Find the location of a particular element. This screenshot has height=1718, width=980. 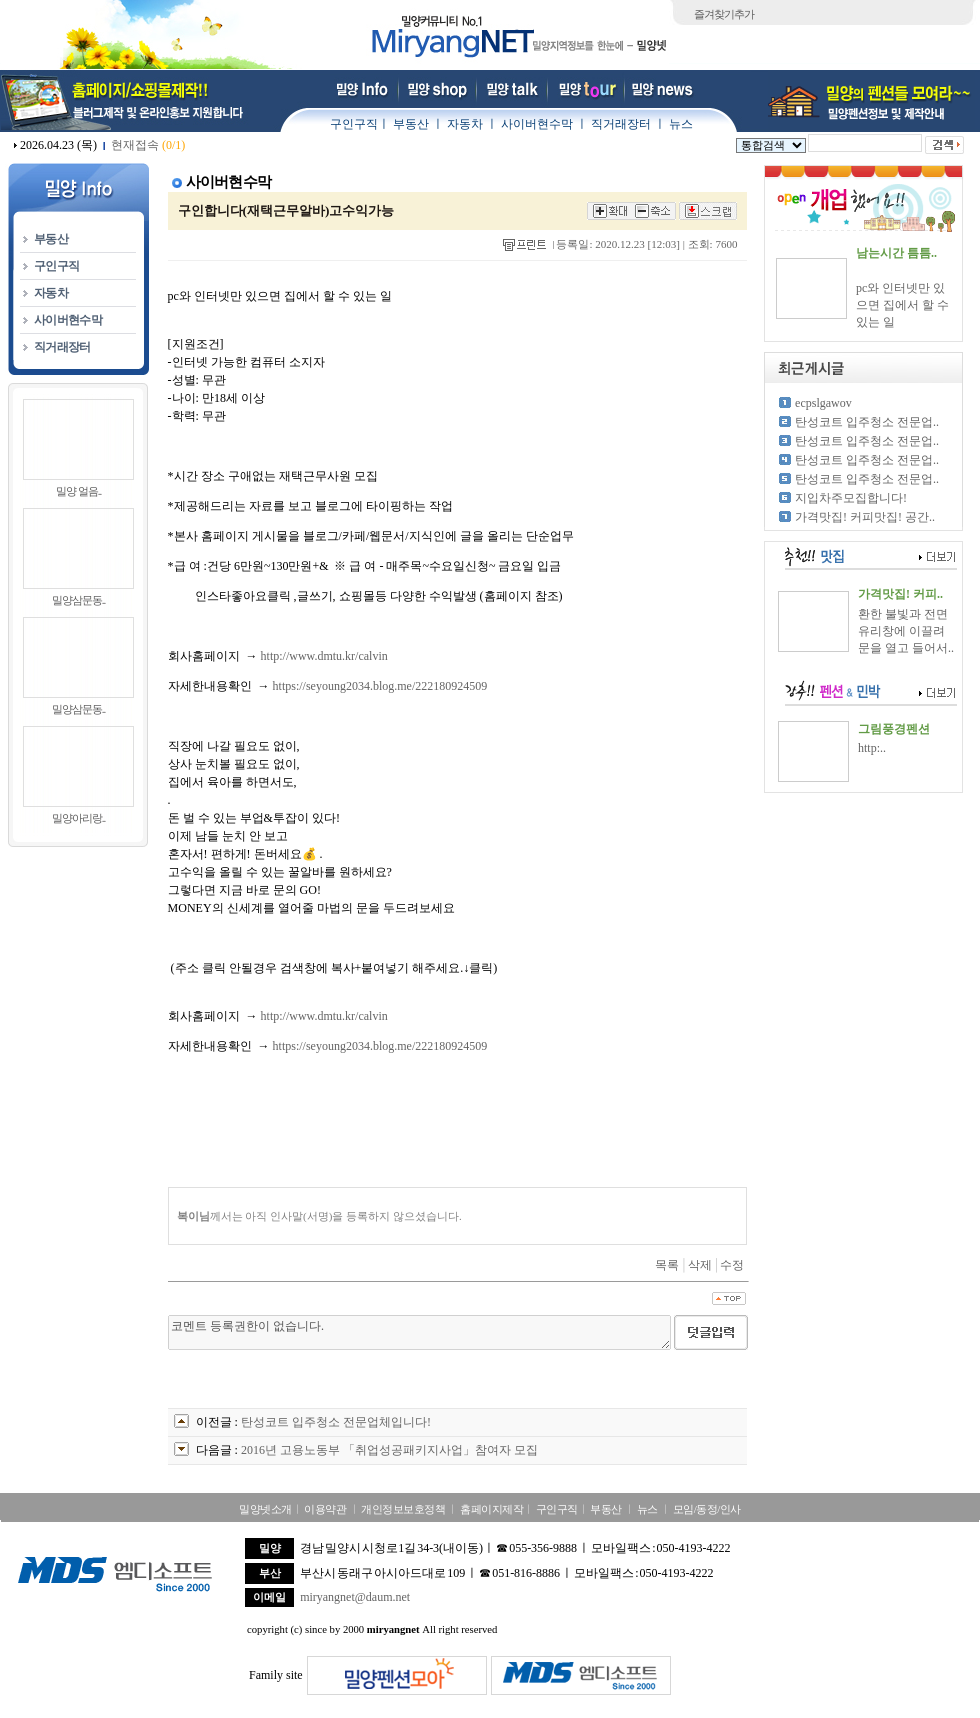

http:.. is located at coordinates (872, 748).